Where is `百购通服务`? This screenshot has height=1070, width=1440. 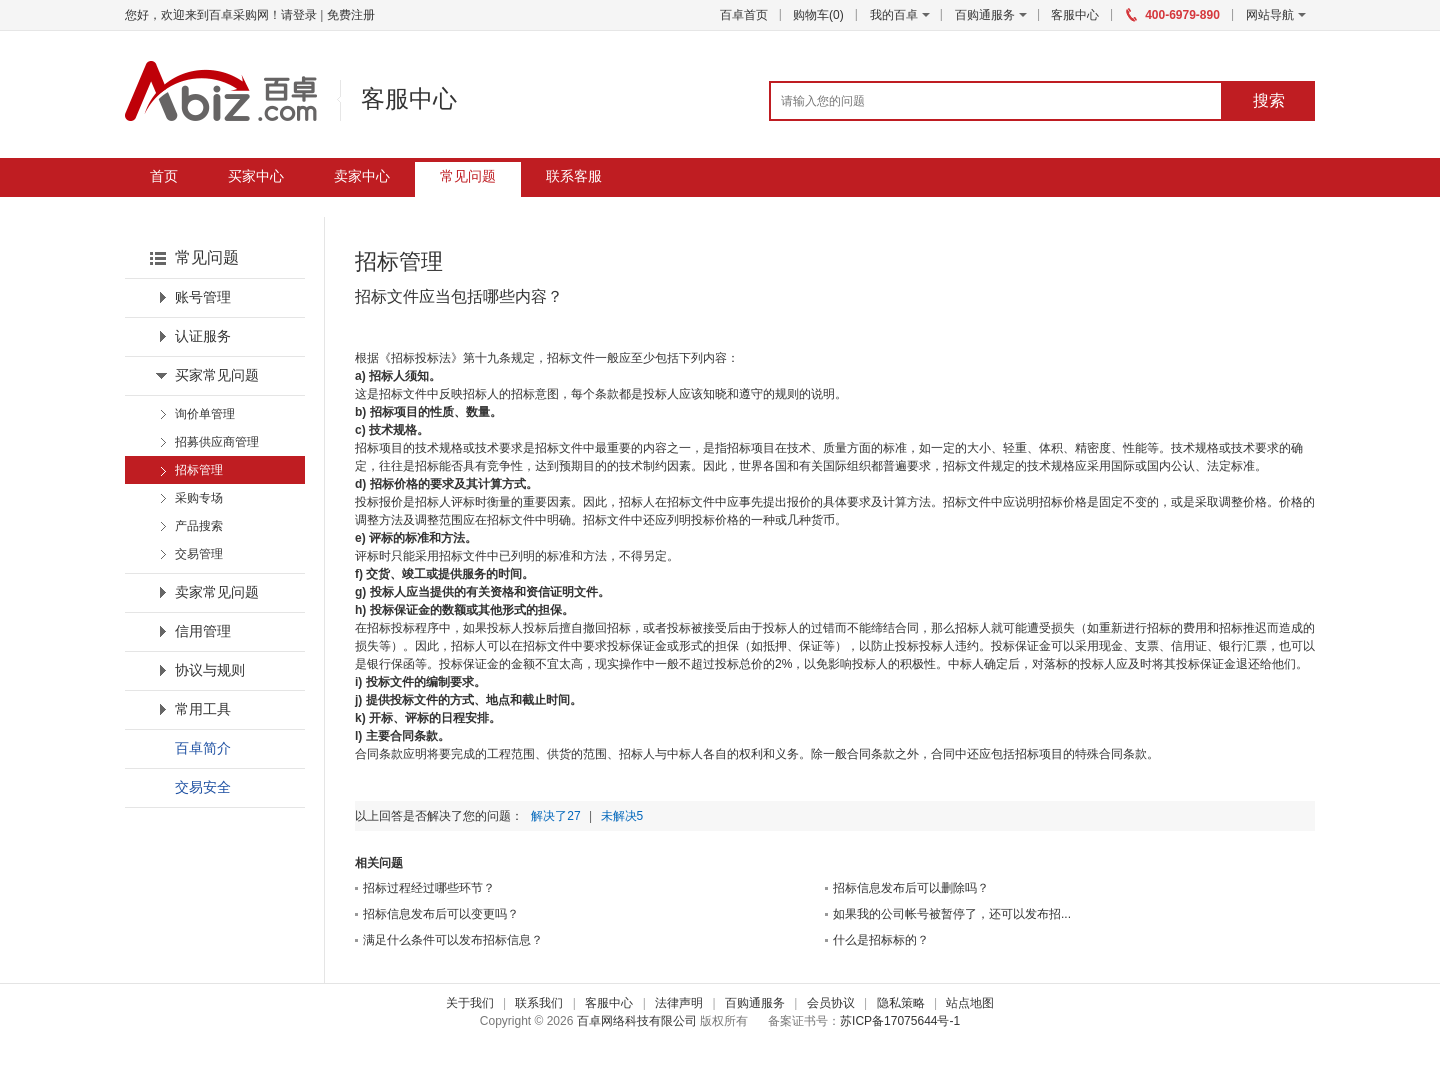
百购通服务 is located at coordinates (985, 15).